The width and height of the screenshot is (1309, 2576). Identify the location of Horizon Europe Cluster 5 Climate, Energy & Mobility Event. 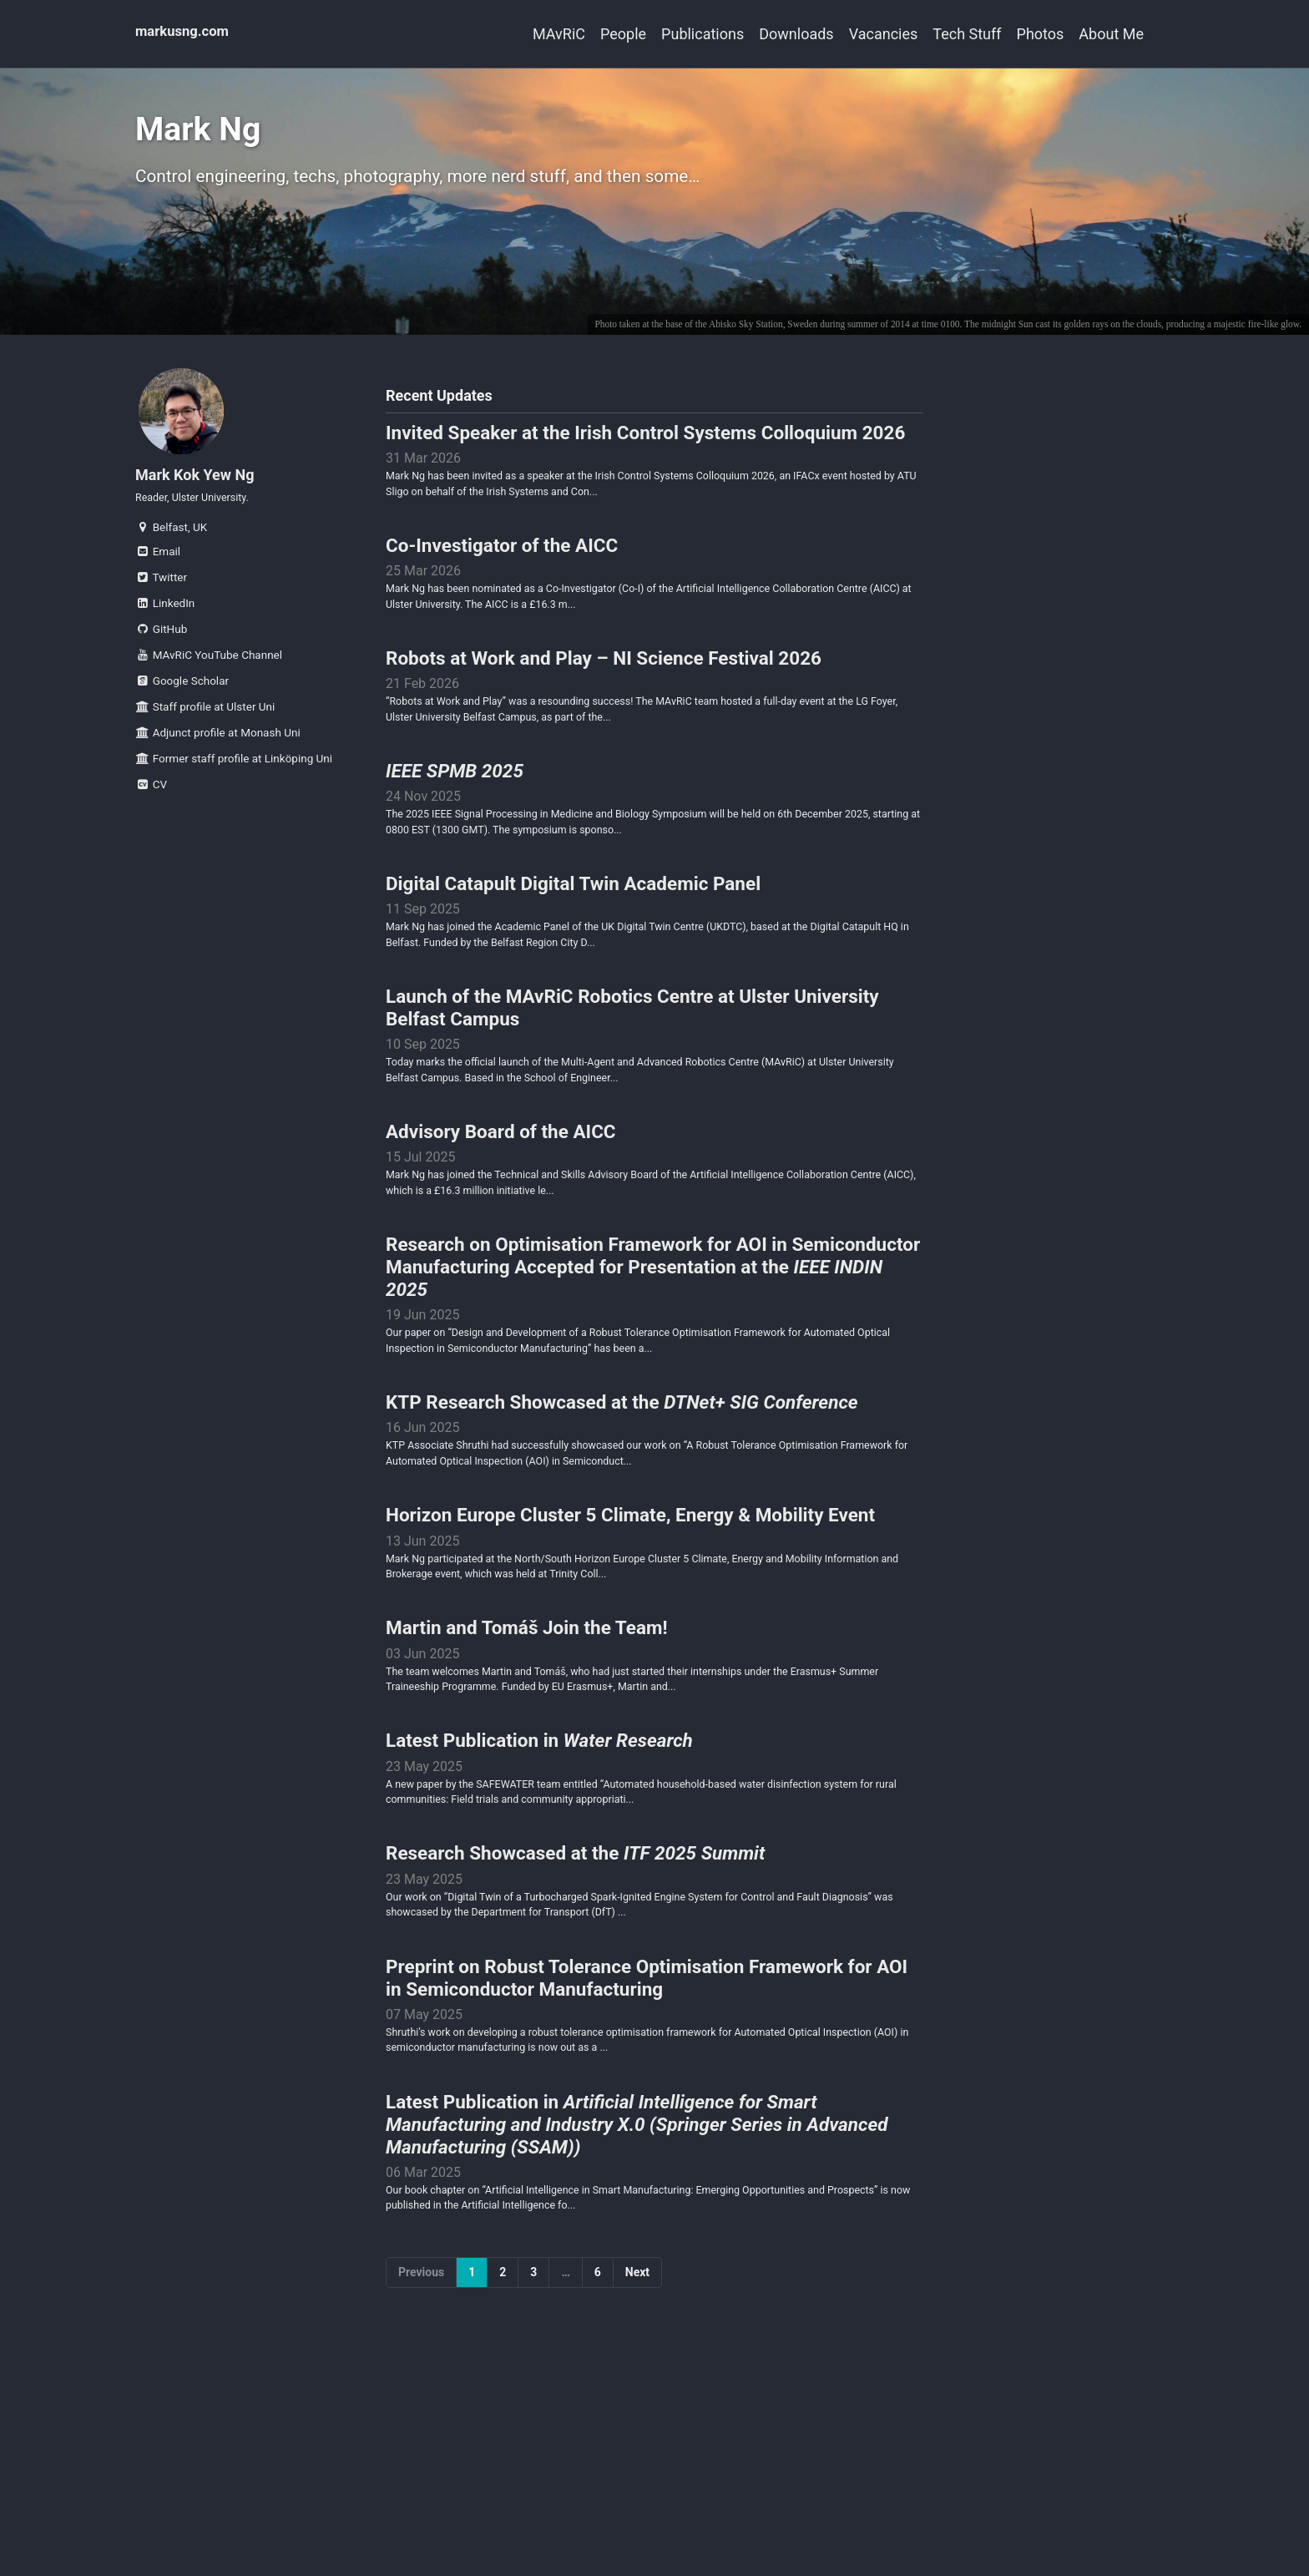
(630, 1585).